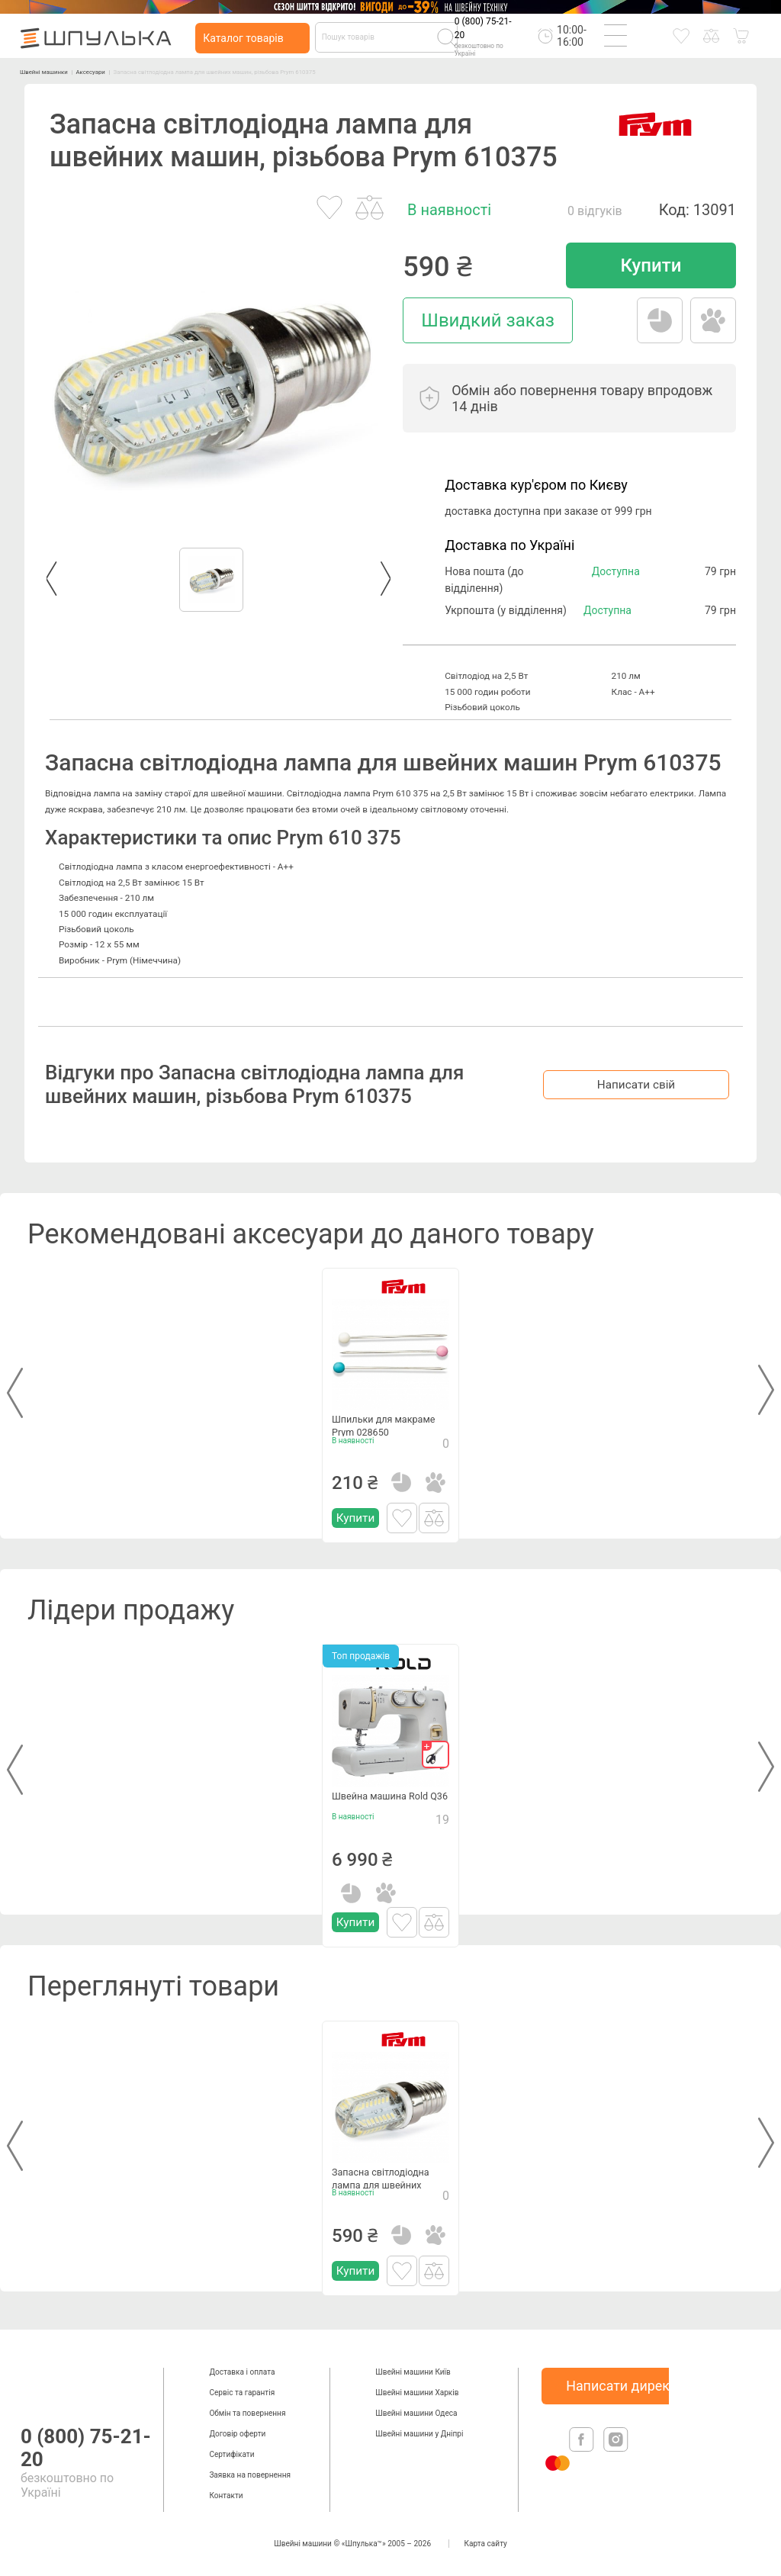 Image resolution: width=781 pixels, height=2576 pixels. I want to click on Швейні машини у Дніпрі, so click(419, 2434).